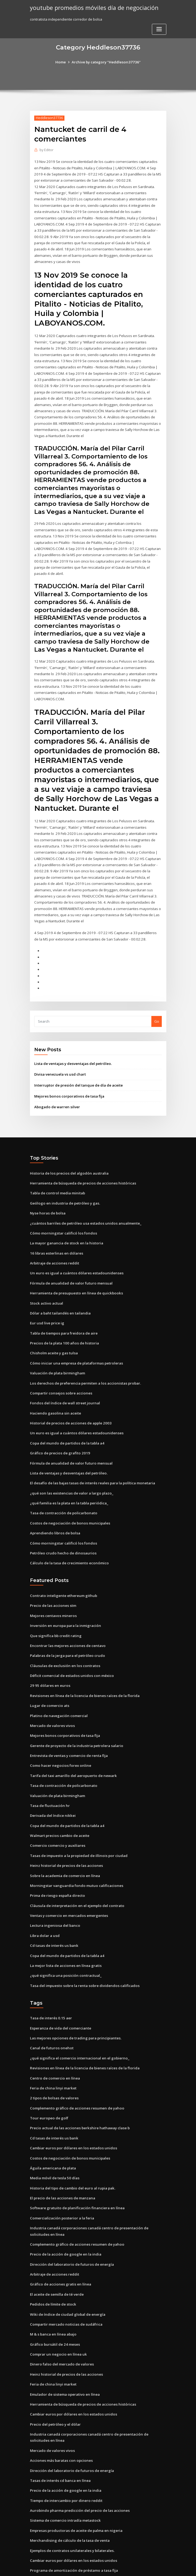 The width and height of the screenshot is (196, 2576). I want to click on Mejores bonos corporativos de tasa fija, so click(67, 1076).